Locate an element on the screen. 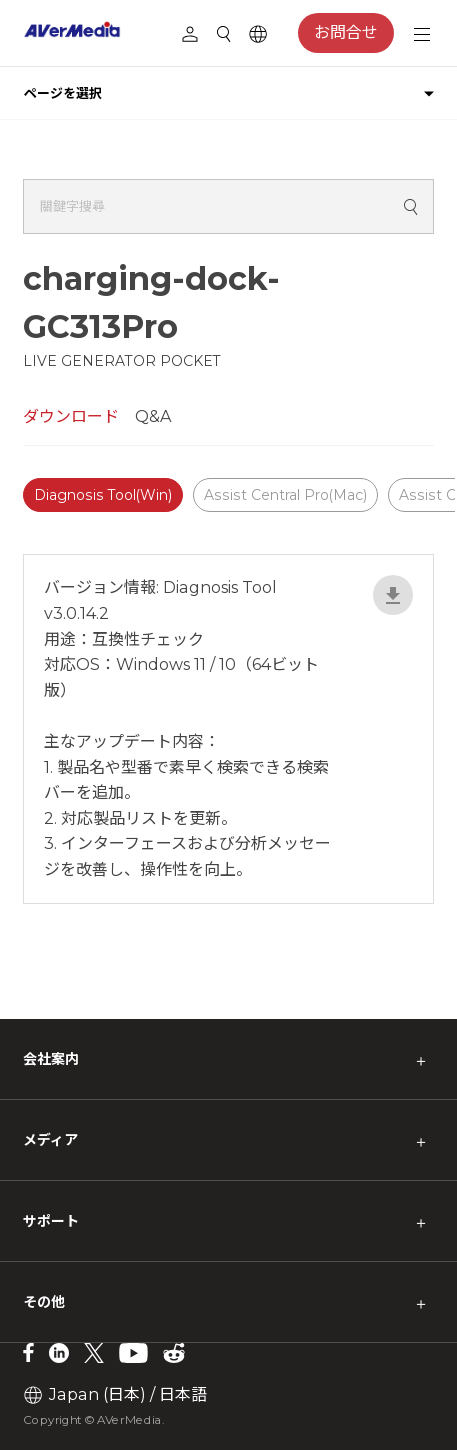 The width and height of the screenshot is (457, 1450). ダウンロード is located at coordinates (71, 416).